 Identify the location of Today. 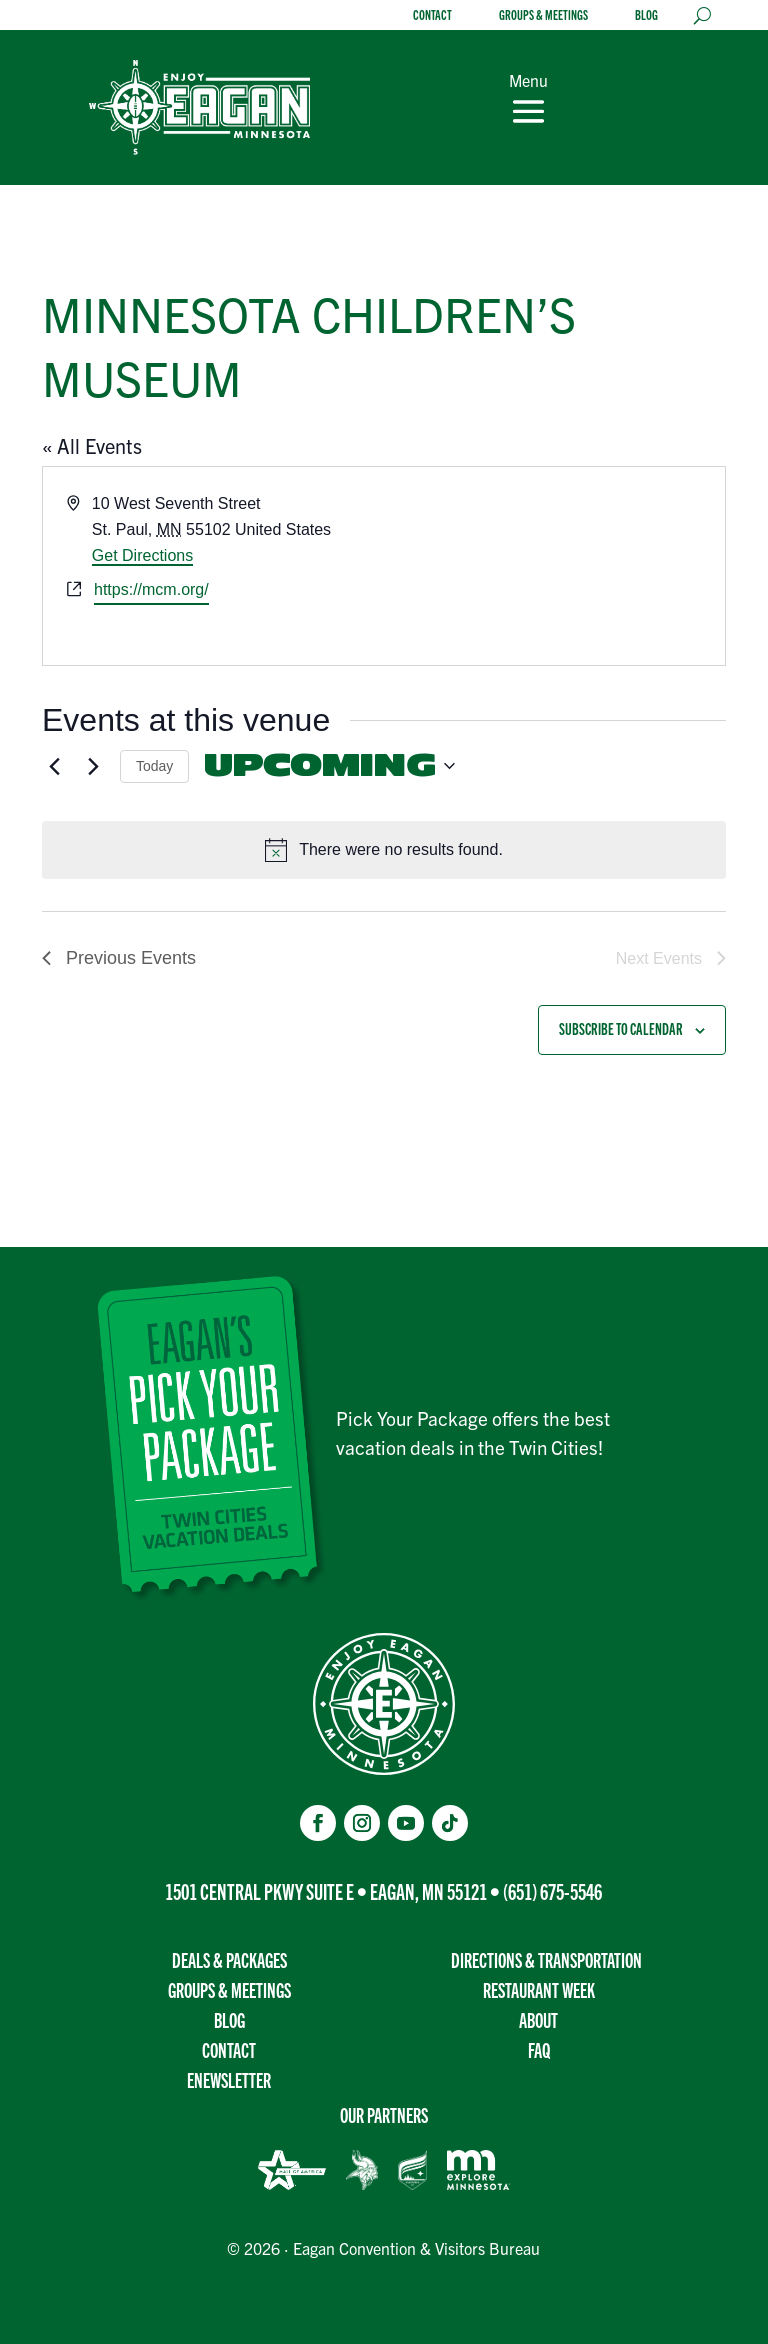
(154, 766).